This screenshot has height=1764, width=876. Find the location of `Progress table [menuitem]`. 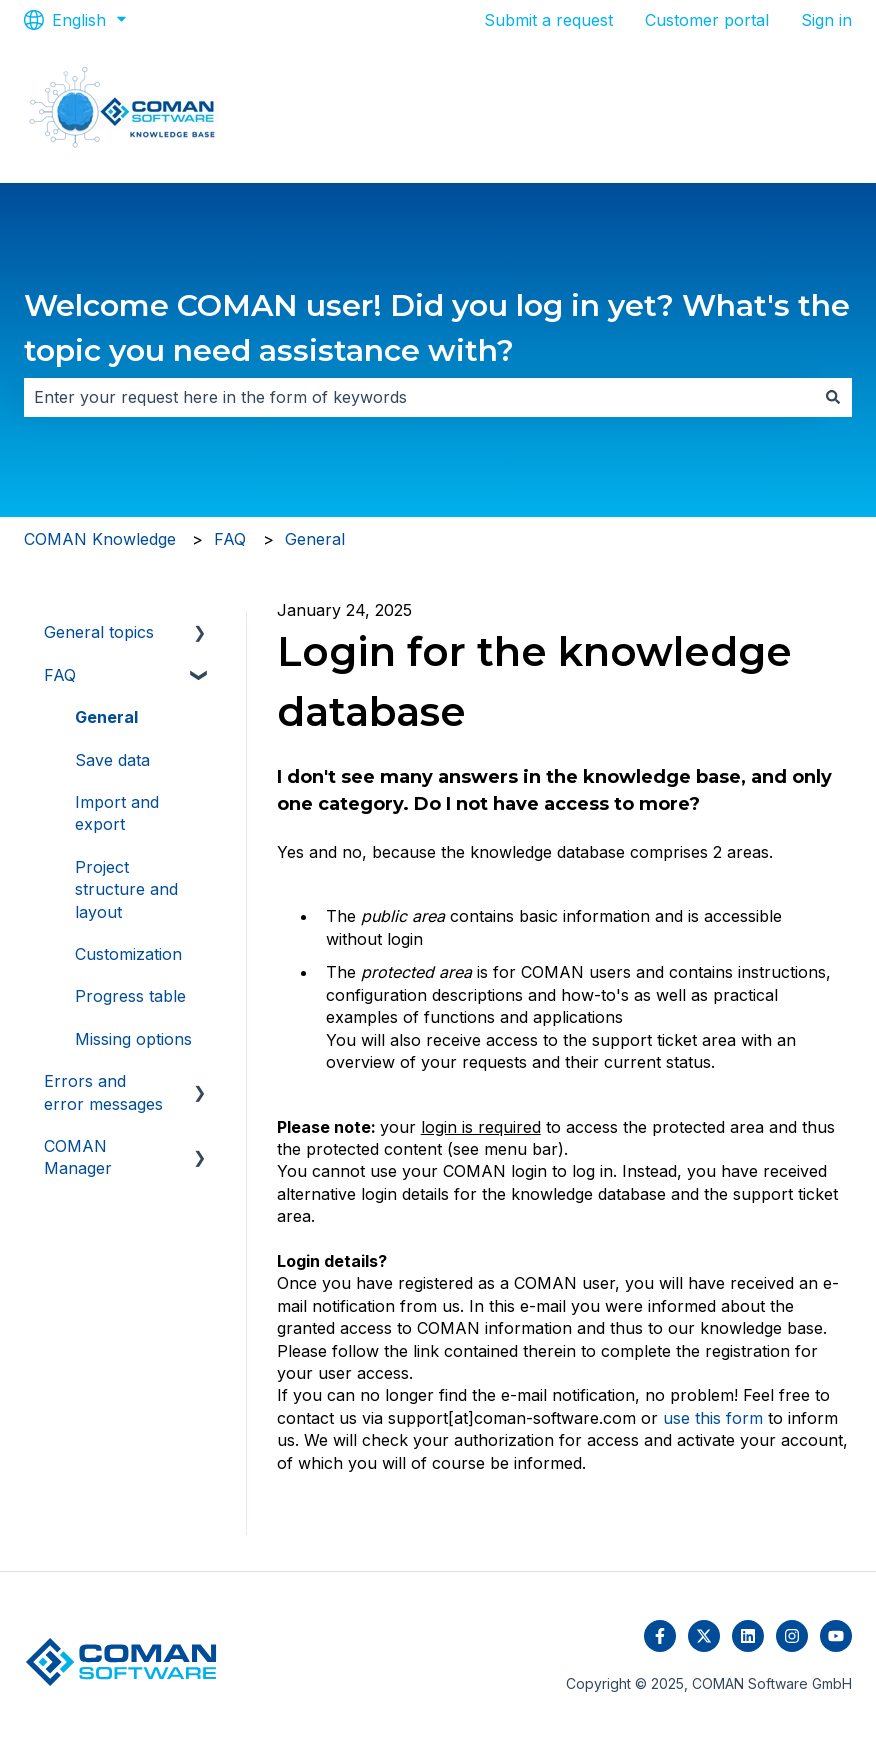

Progress table [menuitem] is located at coordinates (130, 996).